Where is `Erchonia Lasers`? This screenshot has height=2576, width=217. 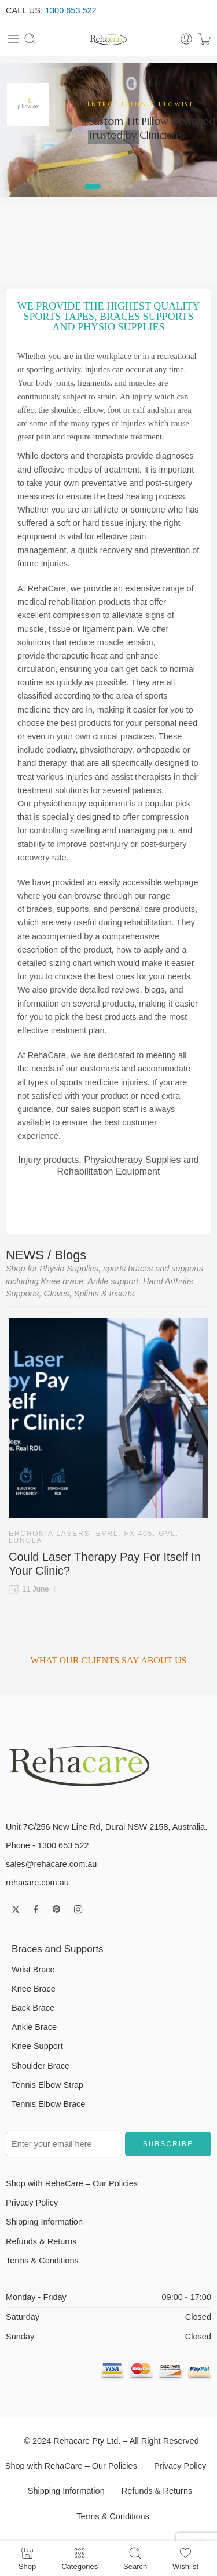 Erchonia Lasers is located at coordinates (49, 1533).